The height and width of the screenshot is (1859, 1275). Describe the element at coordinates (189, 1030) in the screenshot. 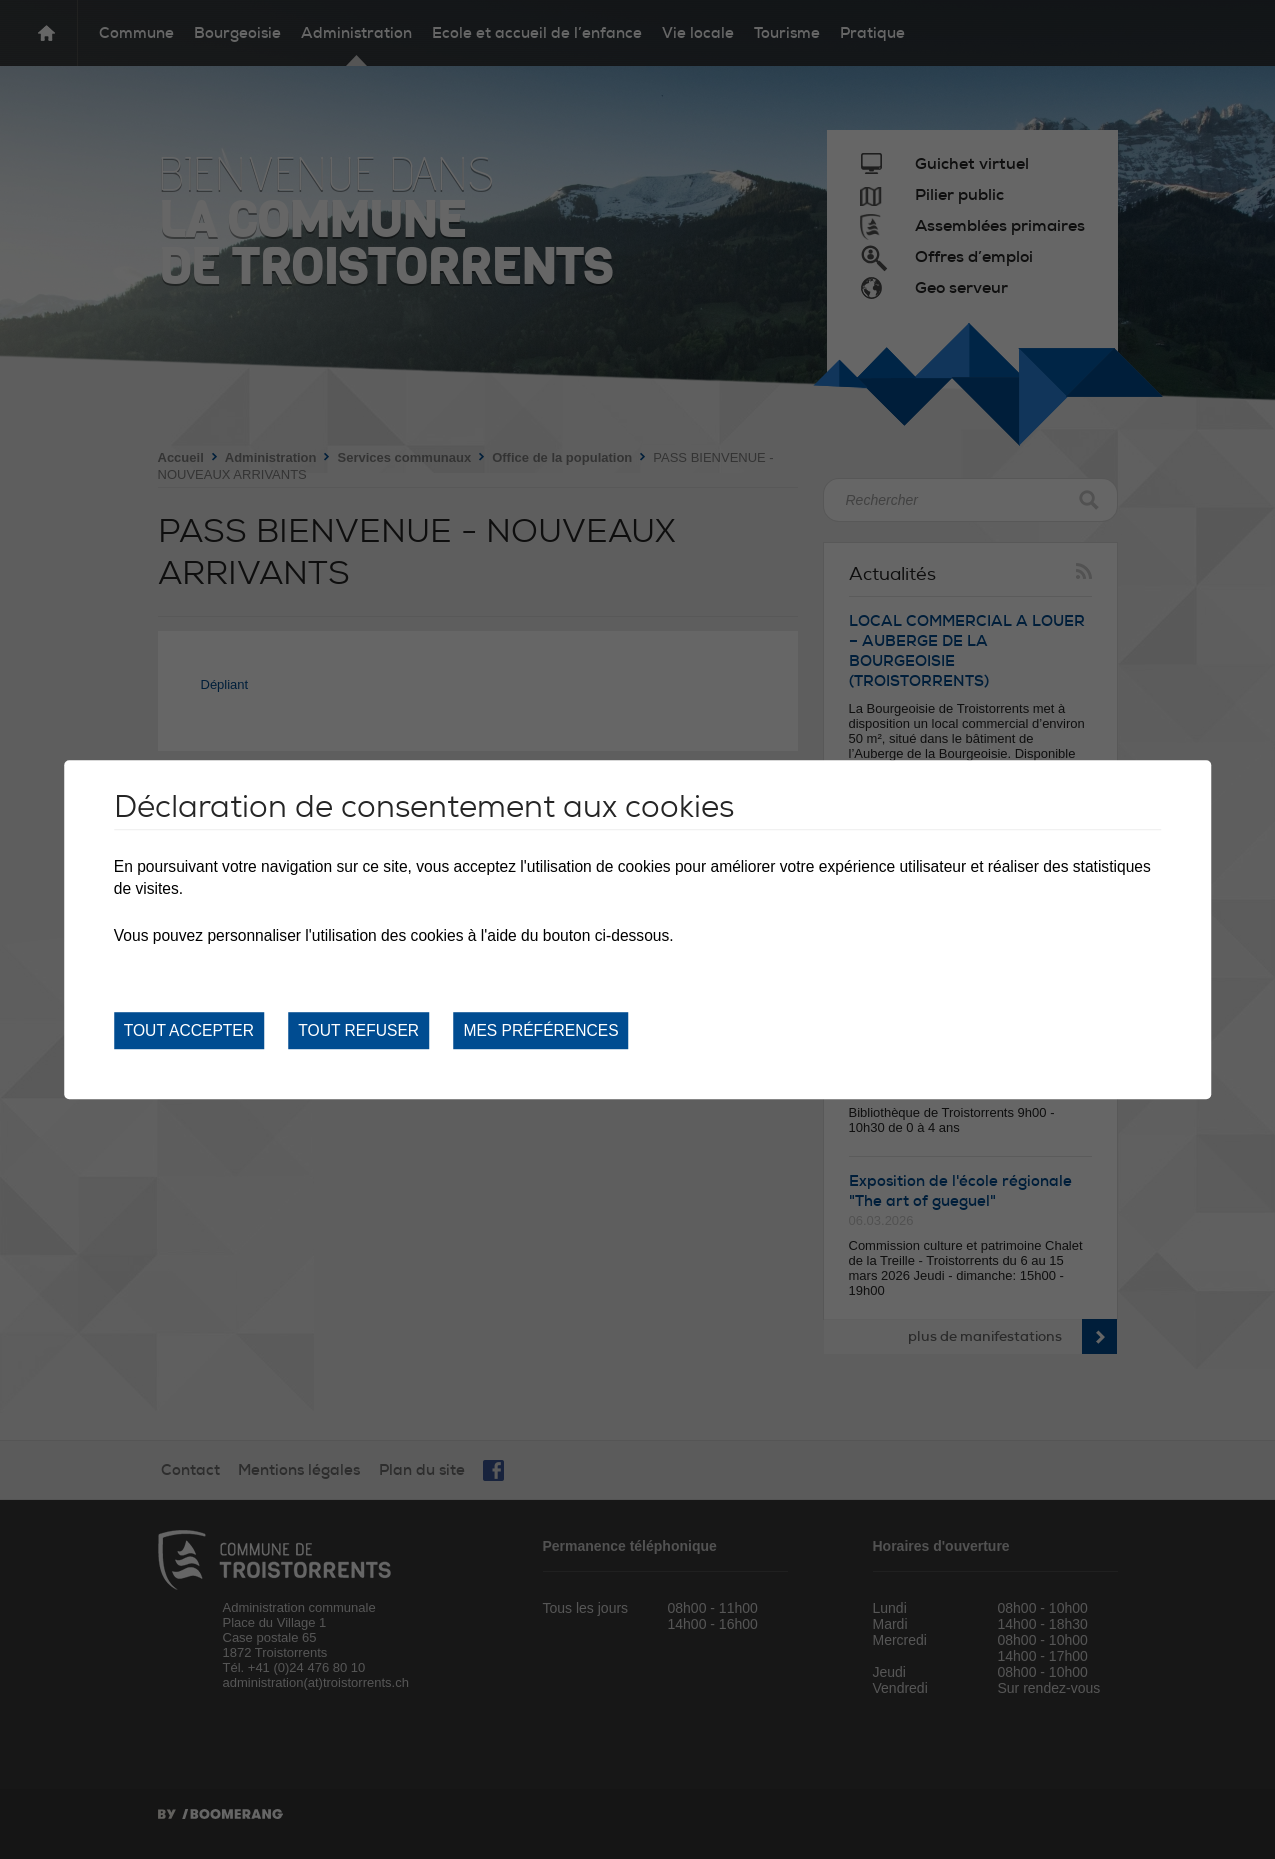

I see `Tout accepter` at that location.